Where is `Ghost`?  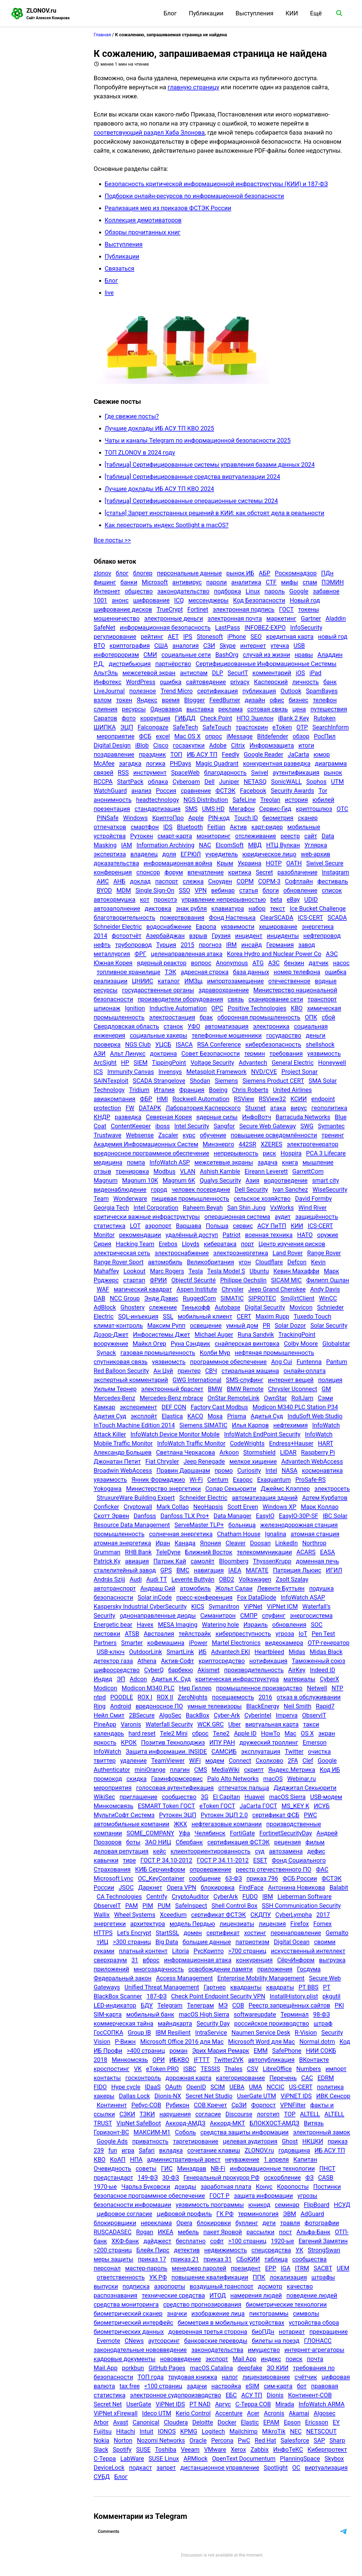 Ghost is located at coordinates (290, 2141).